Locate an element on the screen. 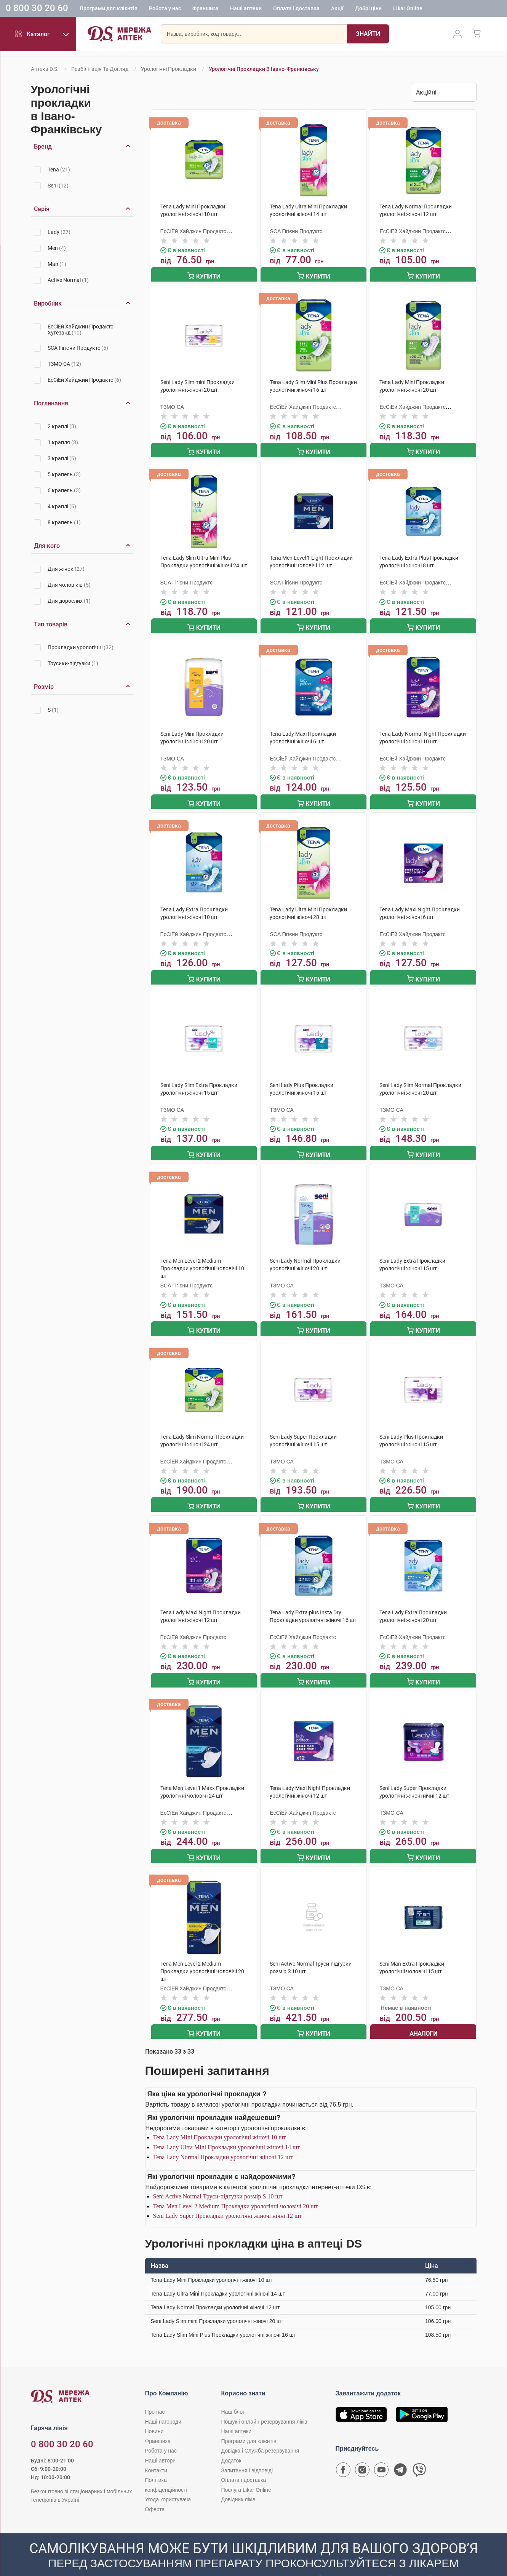 Image resolution: width=507 pixels, height=2576 pixels. Про нас is located at coordinates (155, 2396).